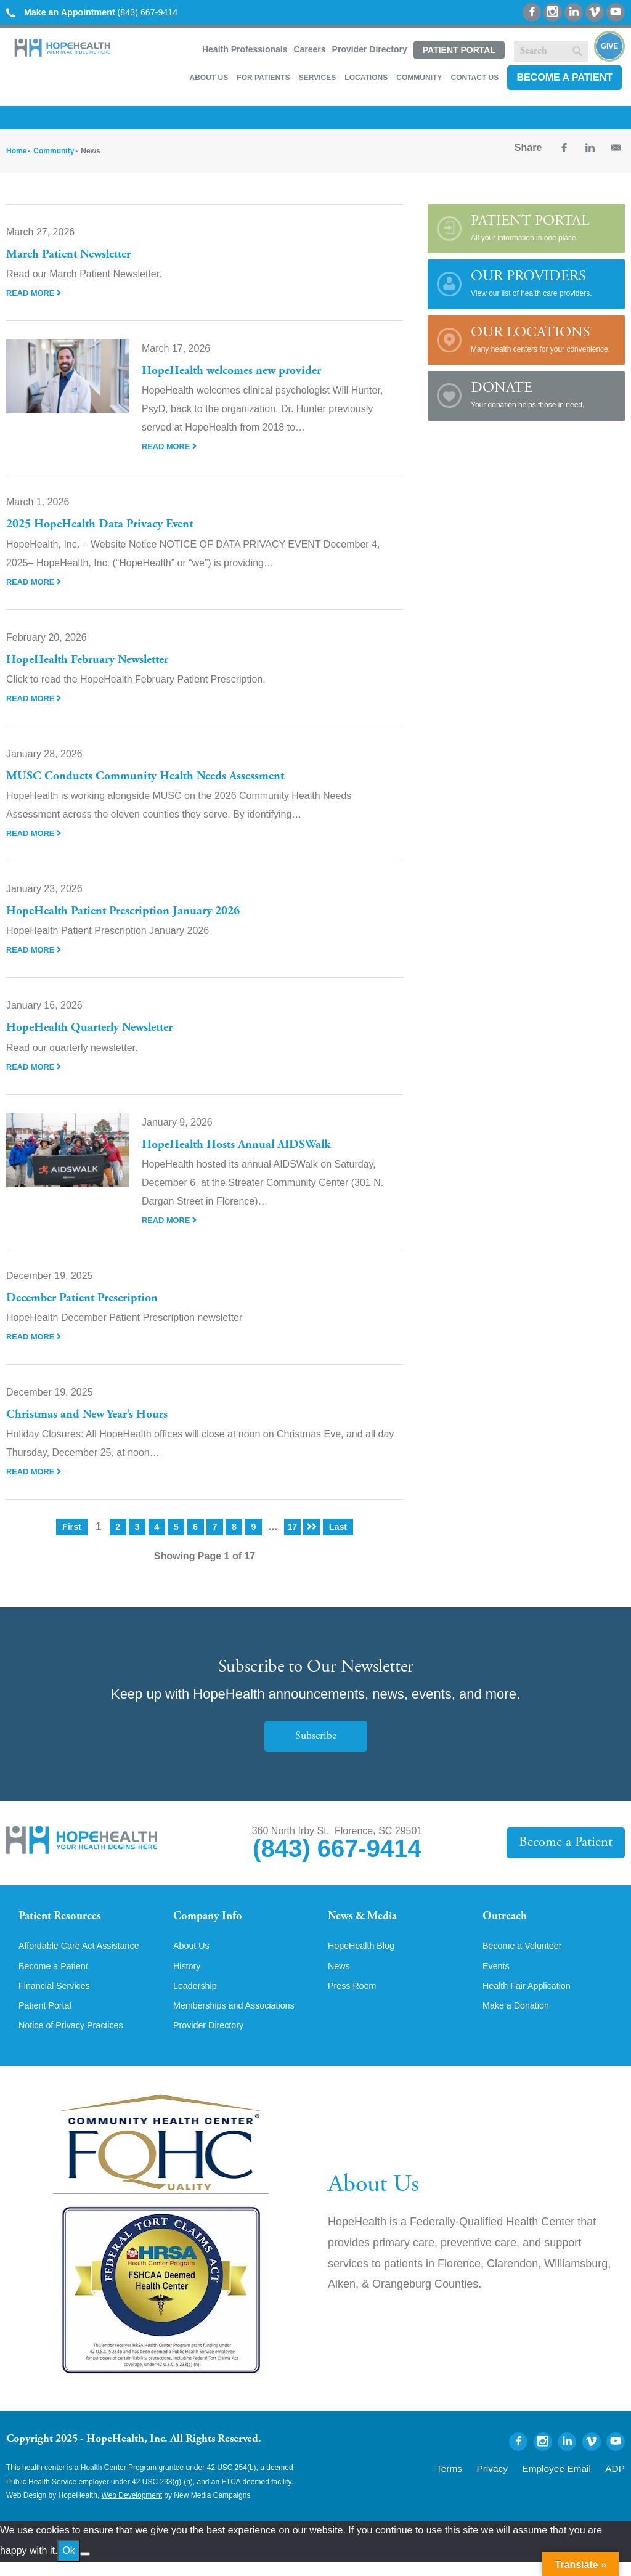 Image resolution: width=631 pixels, height=2576 pixels. Describe the element at coordinates (531, 1997) in the screenshot. I see `Health Fair Application` at that location.